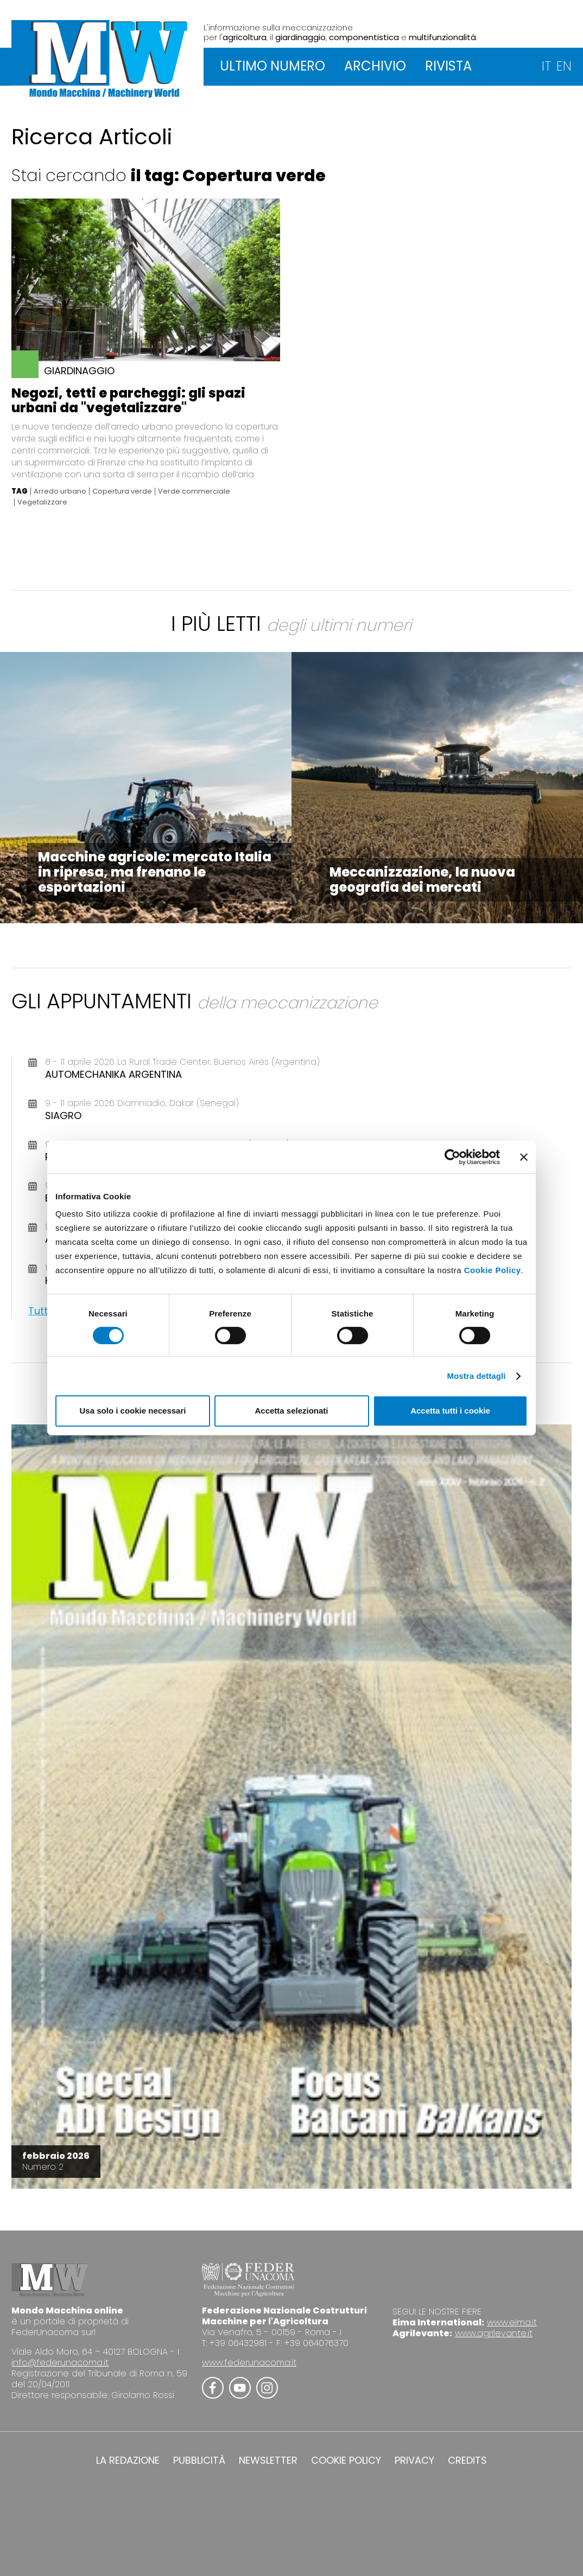 Image resolution: width=583 pixels, height=2576 pixels. I want to click on info@federunacoma.it, so click(60, 2362).